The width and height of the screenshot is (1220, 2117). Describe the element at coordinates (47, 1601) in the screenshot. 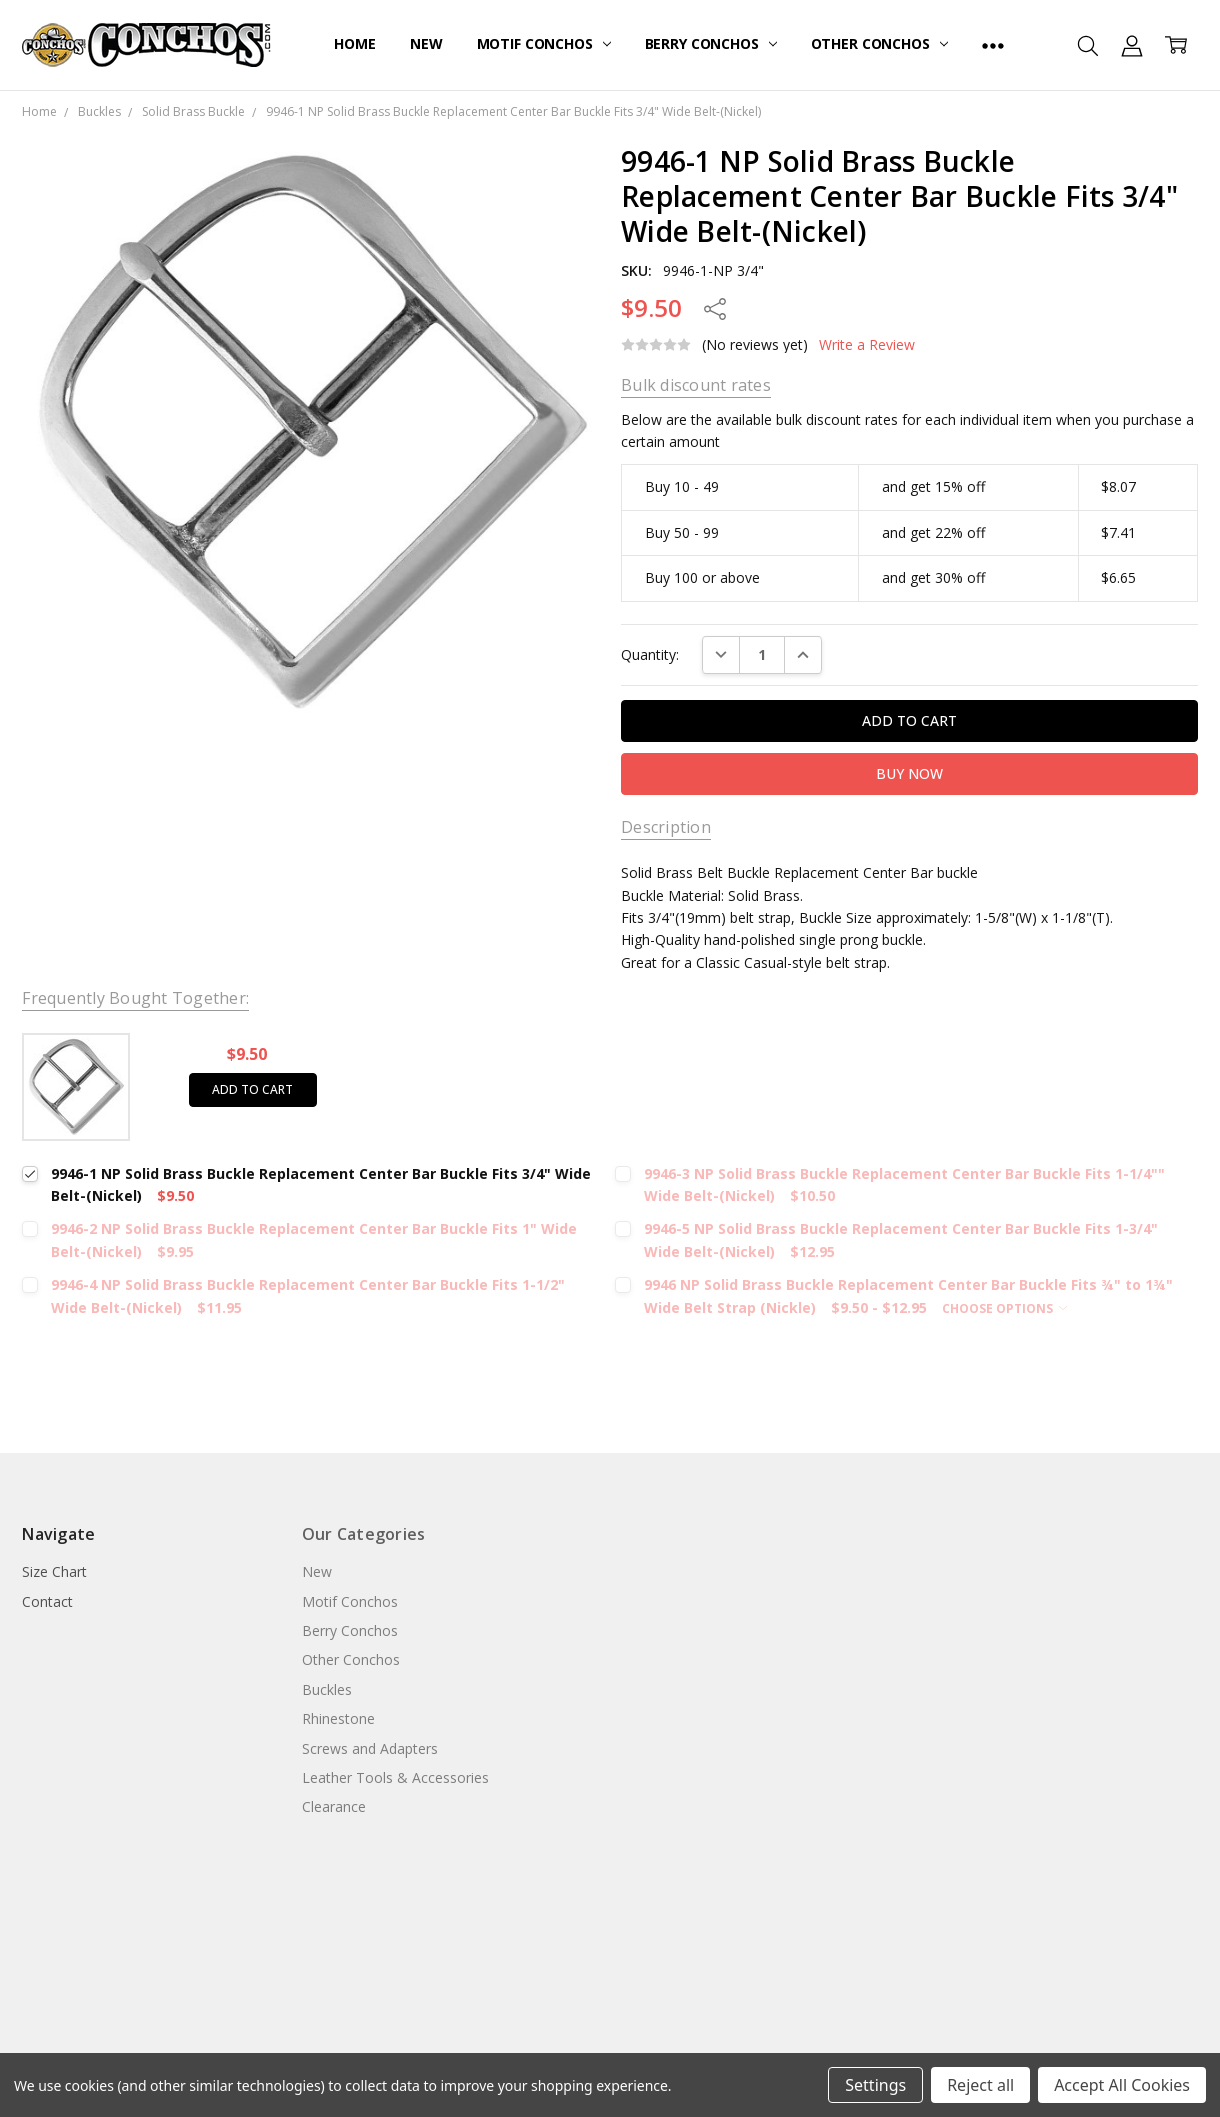

I see `Contact` at that location.